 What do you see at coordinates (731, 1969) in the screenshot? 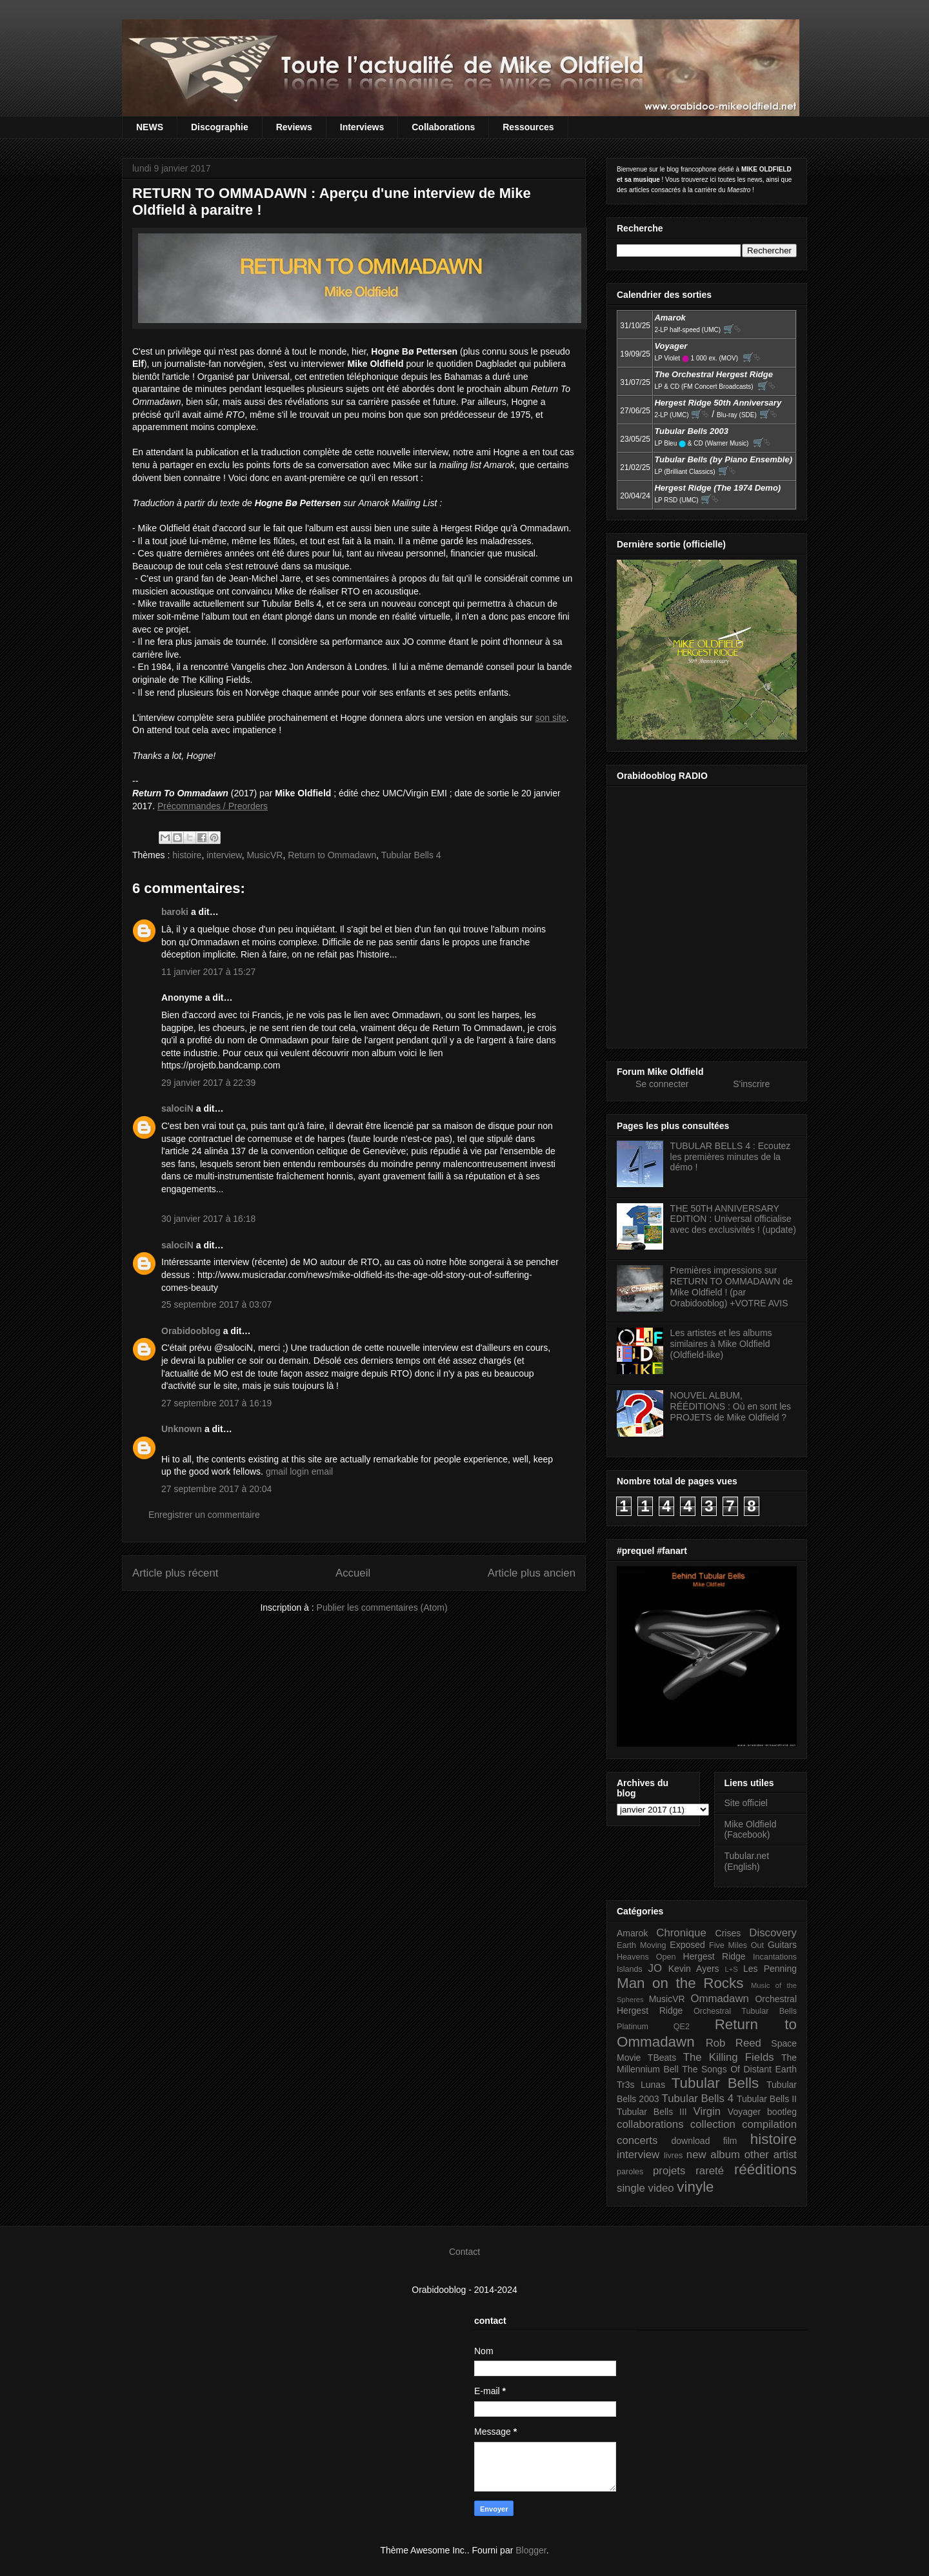
I see `L+S` at bounding box center [731, 1969].